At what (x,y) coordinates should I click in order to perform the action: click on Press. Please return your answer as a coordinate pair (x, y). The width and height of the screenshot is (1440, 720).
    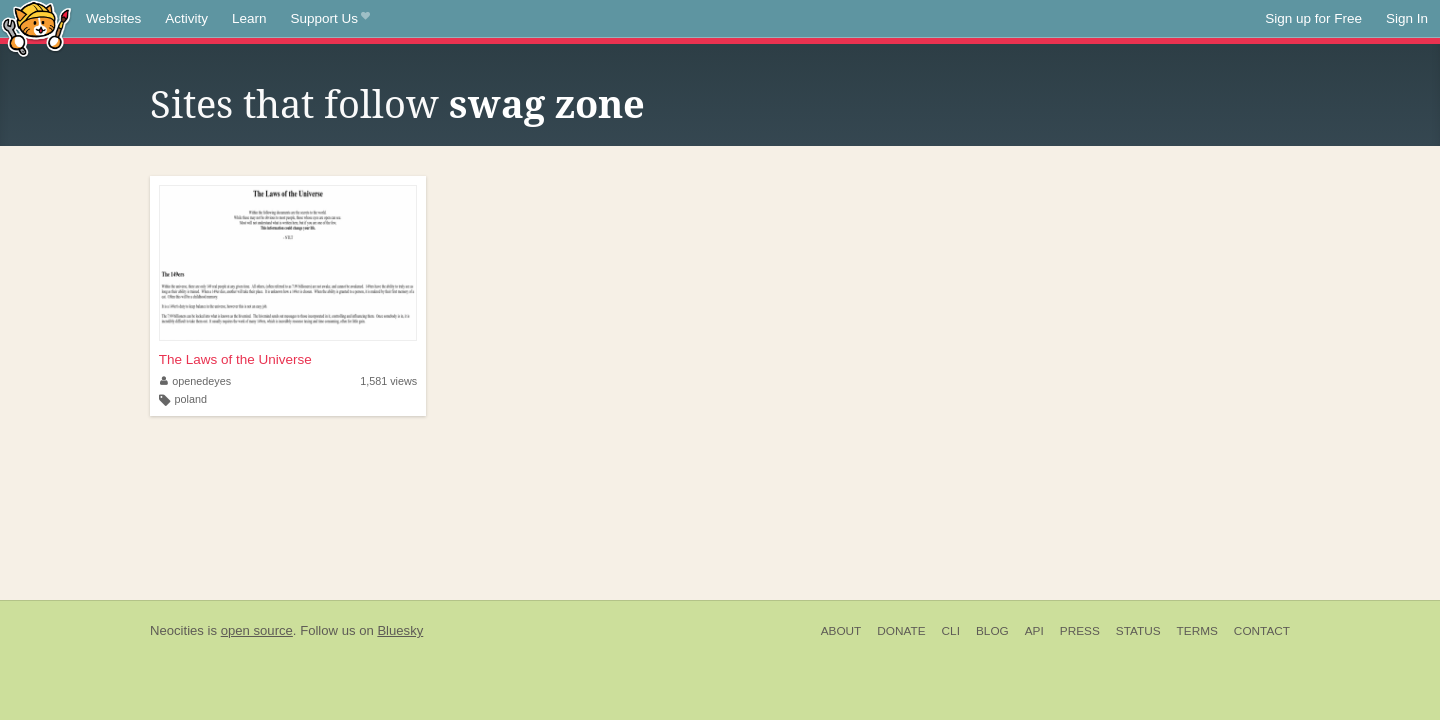
    Looking at the image, I should click on (1080, 631).